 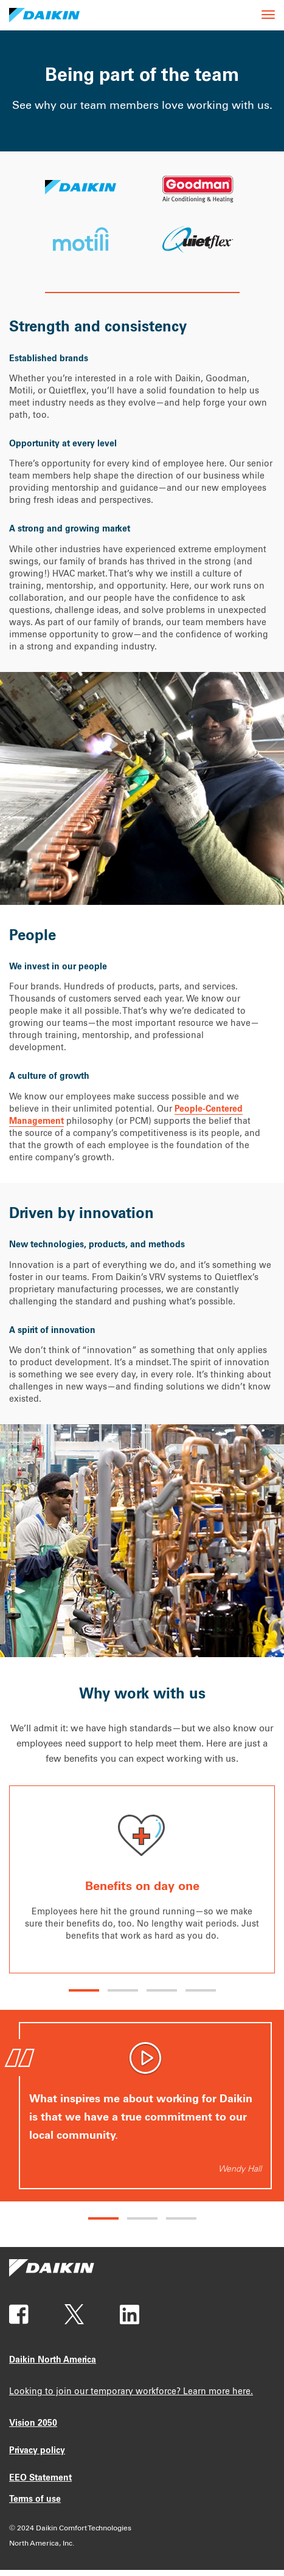 What do you see at coordinates (33, 2424) in the screenshot?
I see `Vision 2050` at bounding box center [33, 2424].